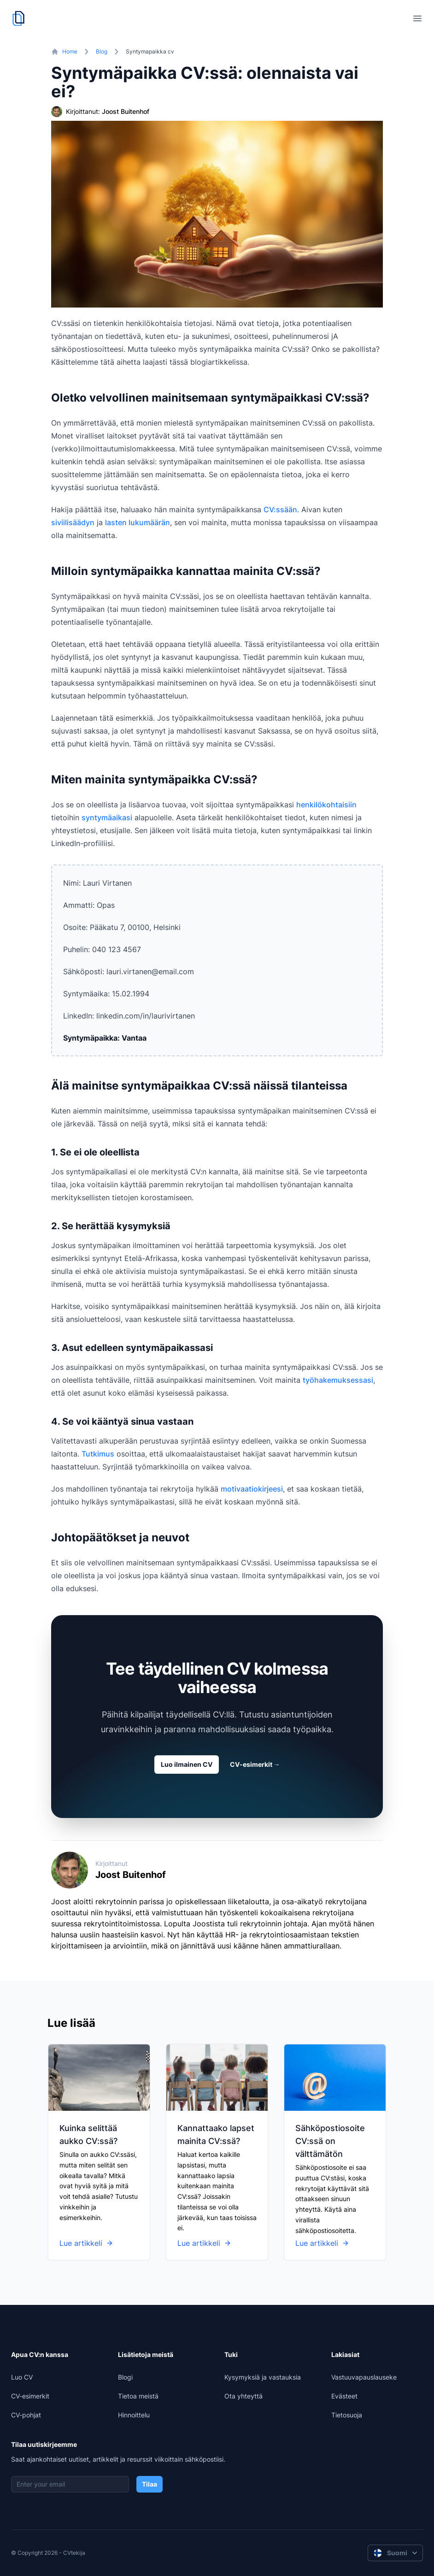  Describe the element at coordinates (69, 51) in the screenshot. I see `Home` at that location.